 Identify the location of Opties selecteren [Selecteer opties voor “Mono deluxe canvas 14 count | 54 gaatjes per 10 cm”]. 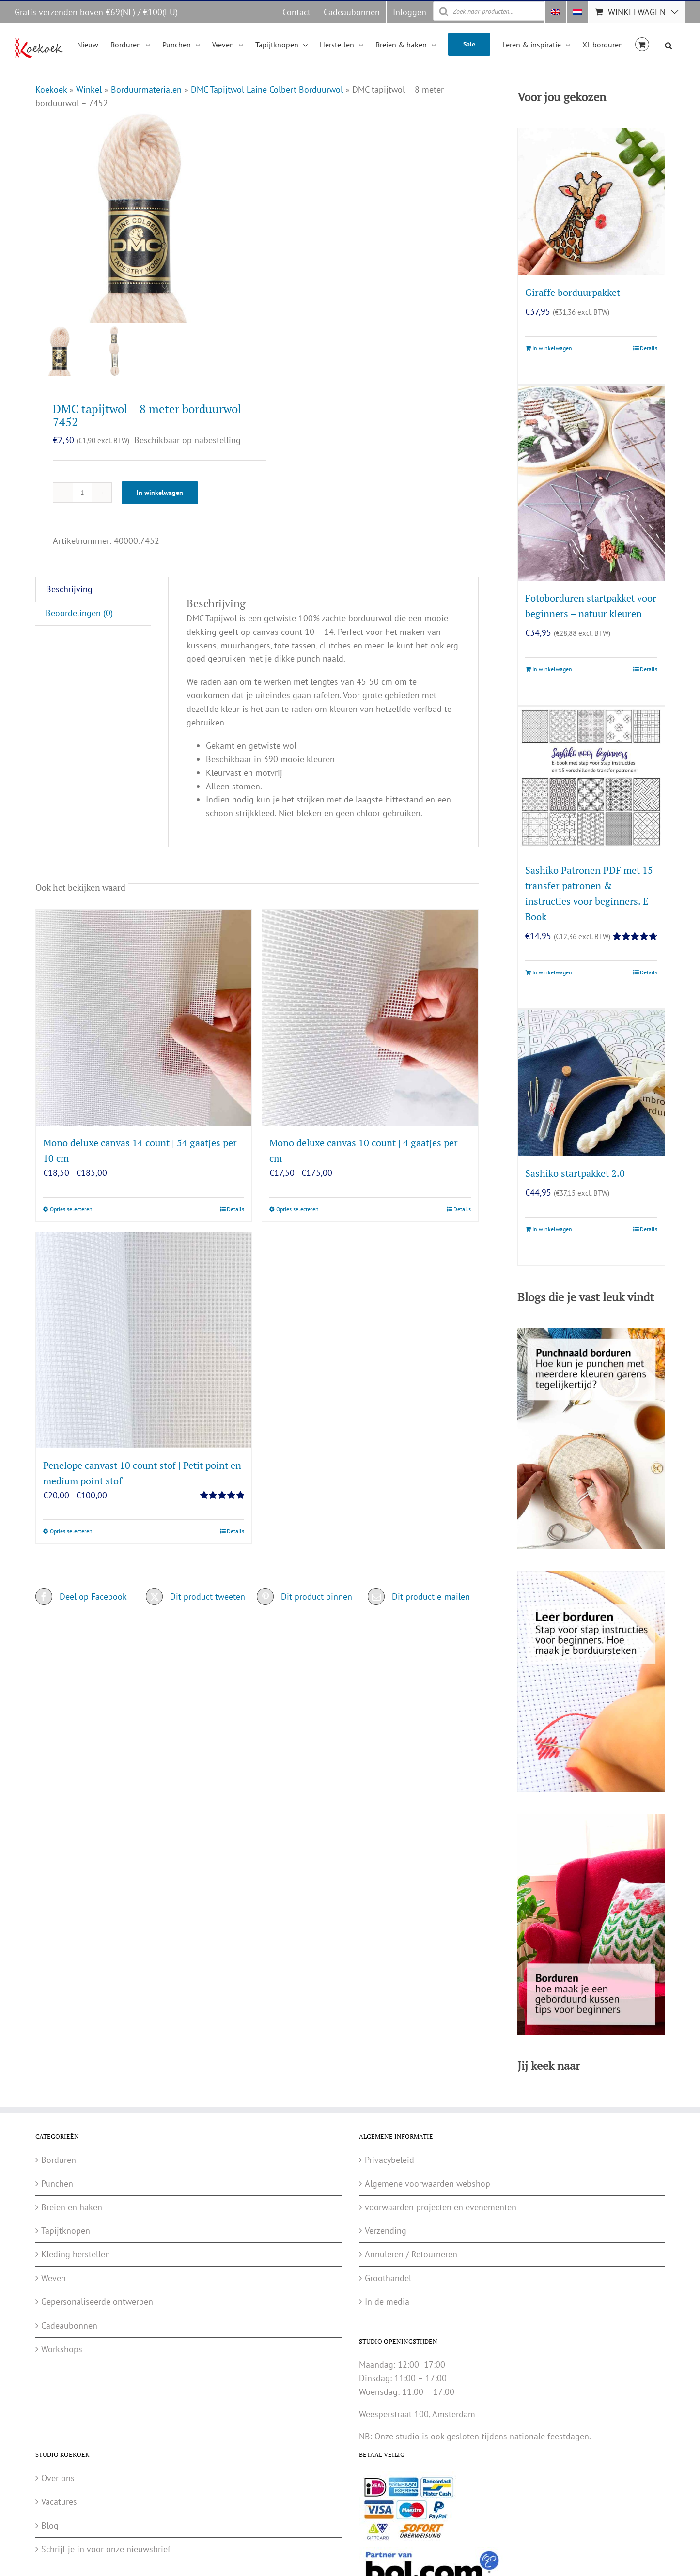
(71, 1209).